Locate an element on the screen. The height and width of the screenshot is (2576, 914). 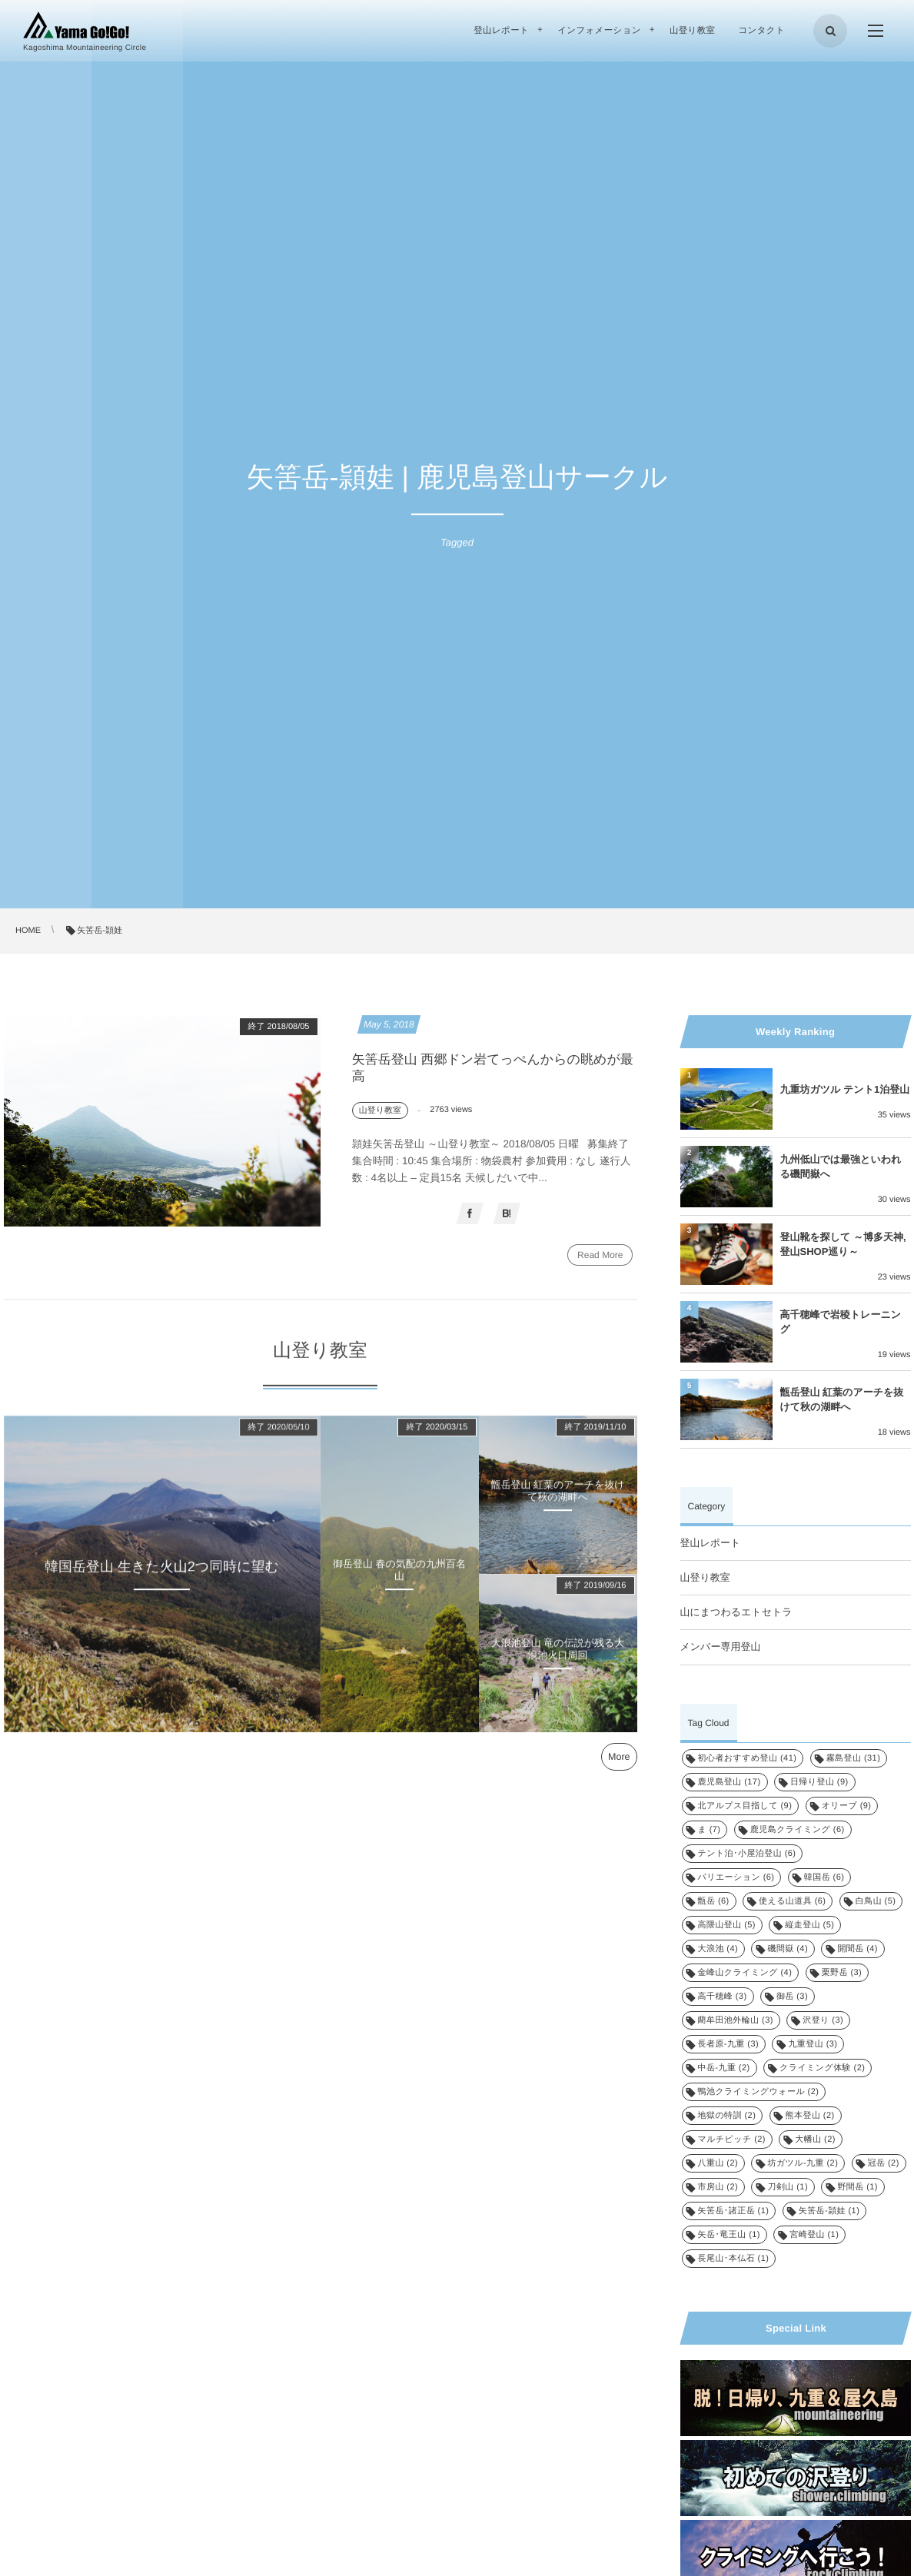
高隈山登山 [高隈山登山 (5個の項目)] is located at coordinates (727, 1925).